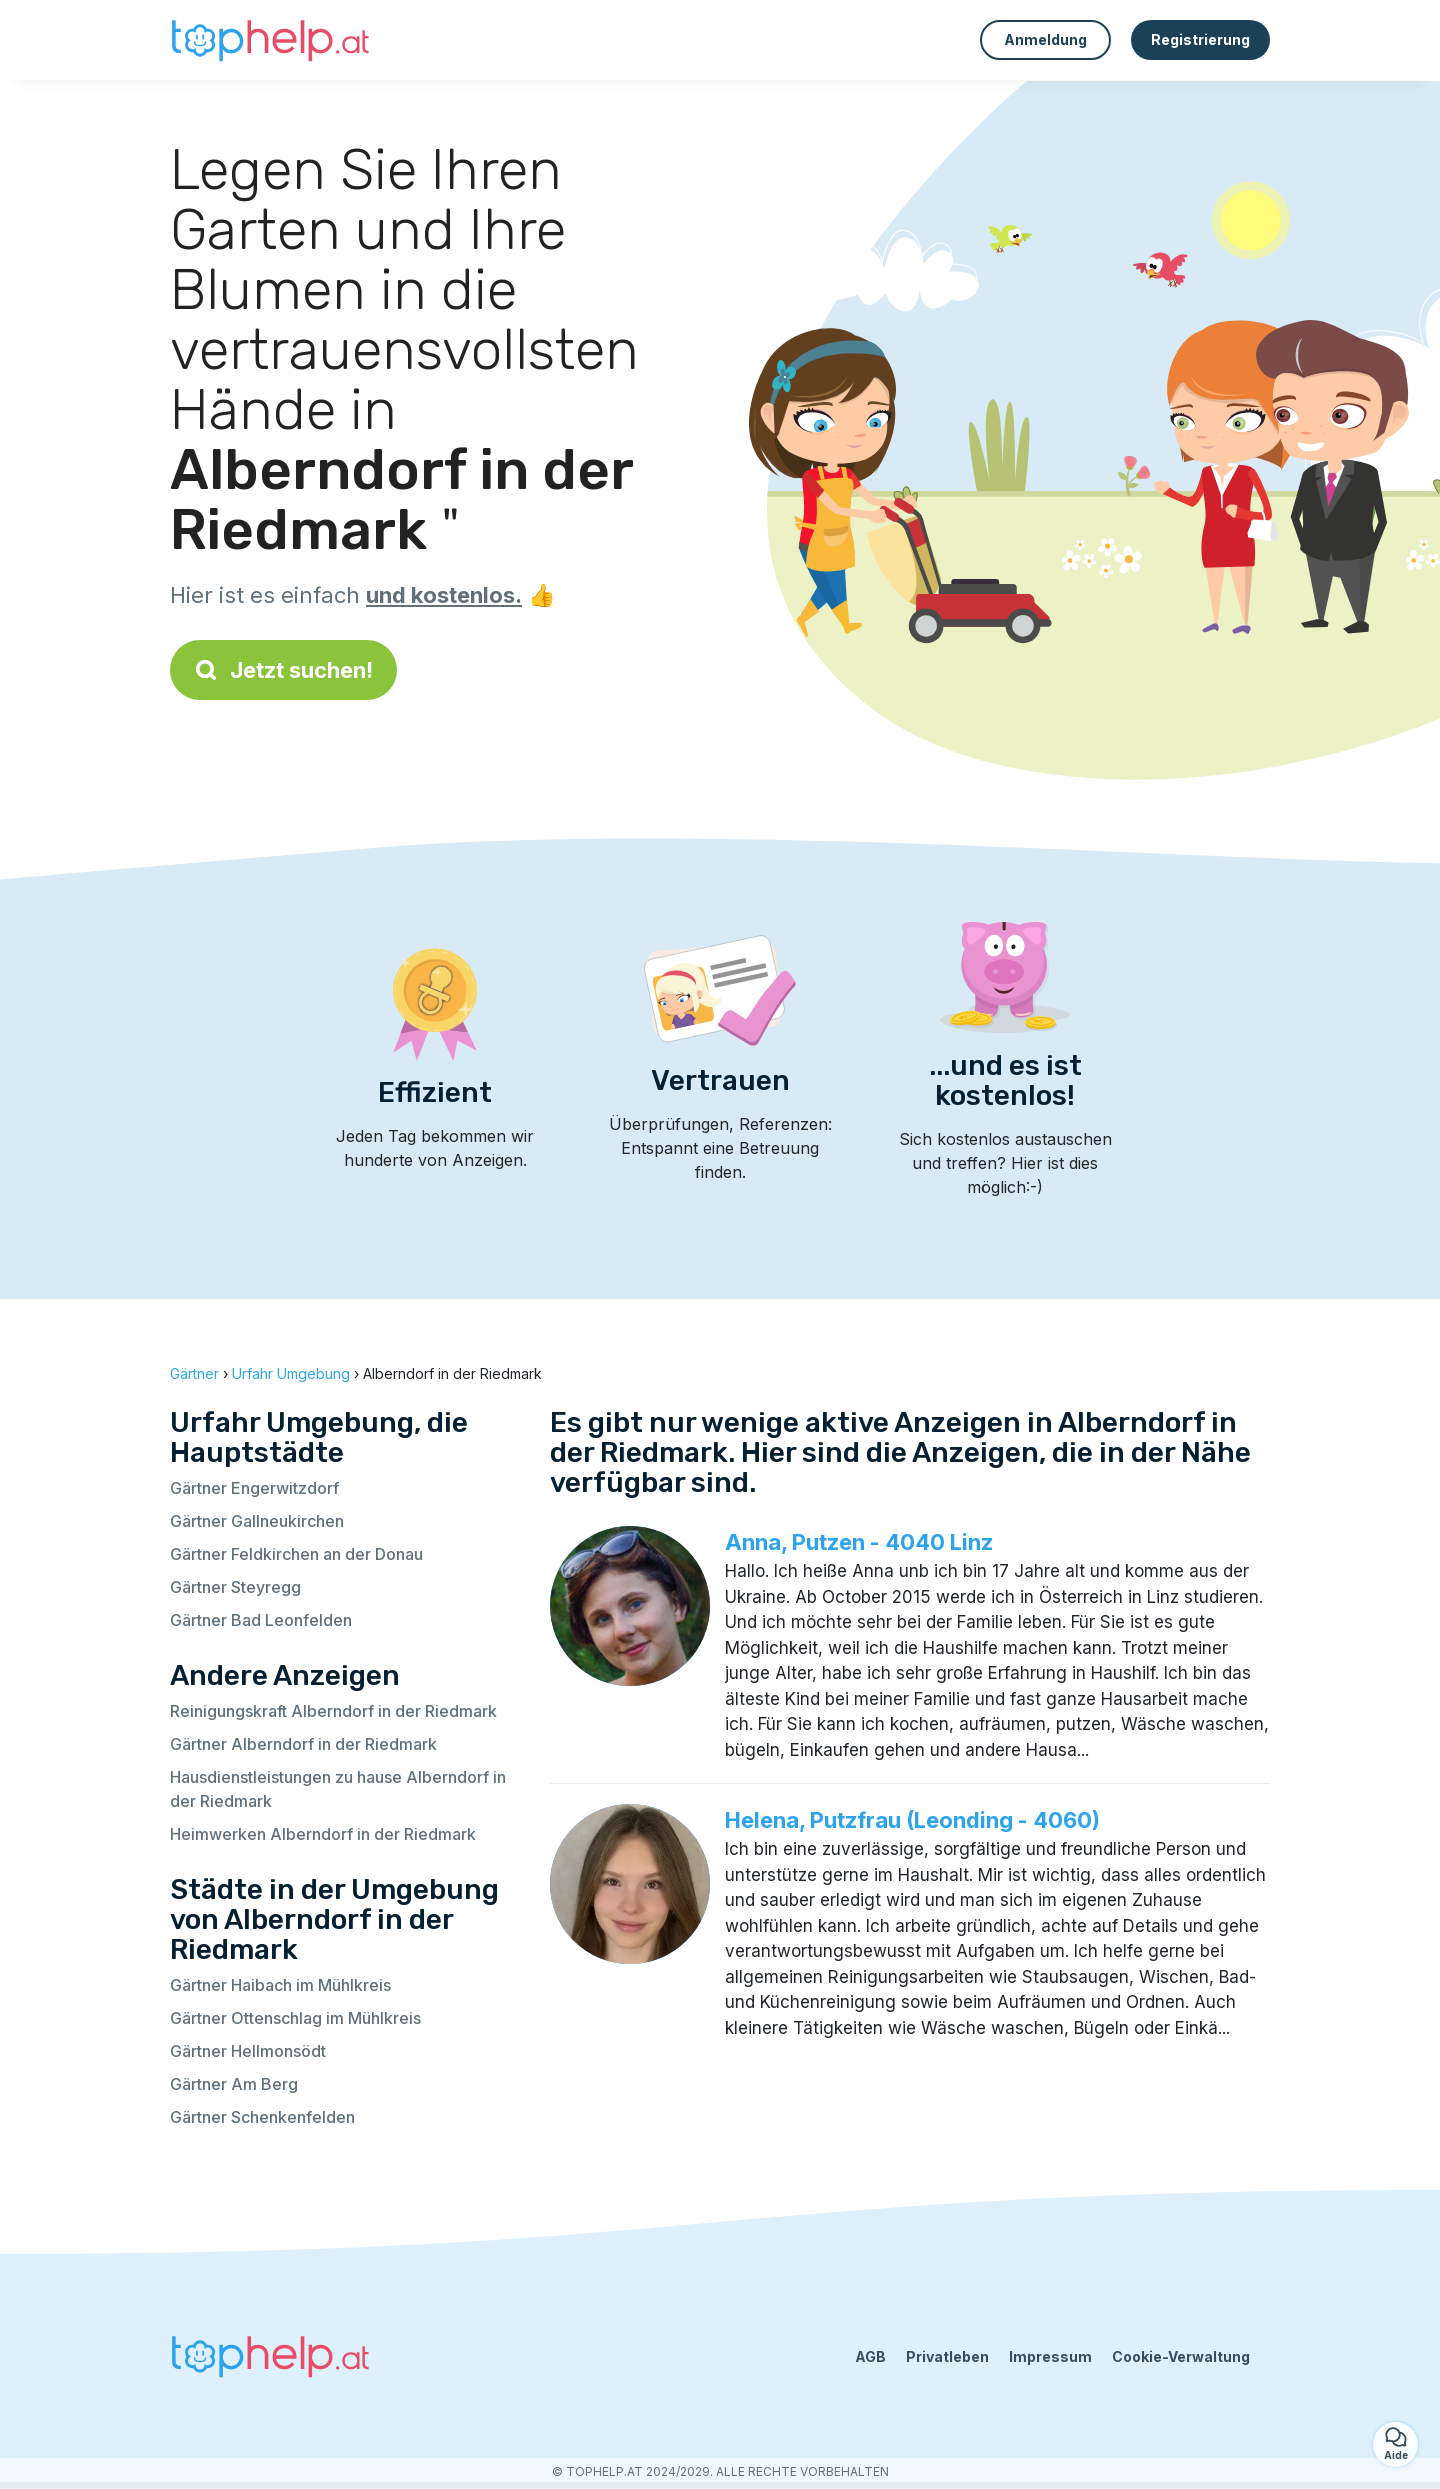 The height and width of the screenshot is (2489, 1440). I want to click on Gärtner Alberndorf in der Riedmark, so click(303, 1744).